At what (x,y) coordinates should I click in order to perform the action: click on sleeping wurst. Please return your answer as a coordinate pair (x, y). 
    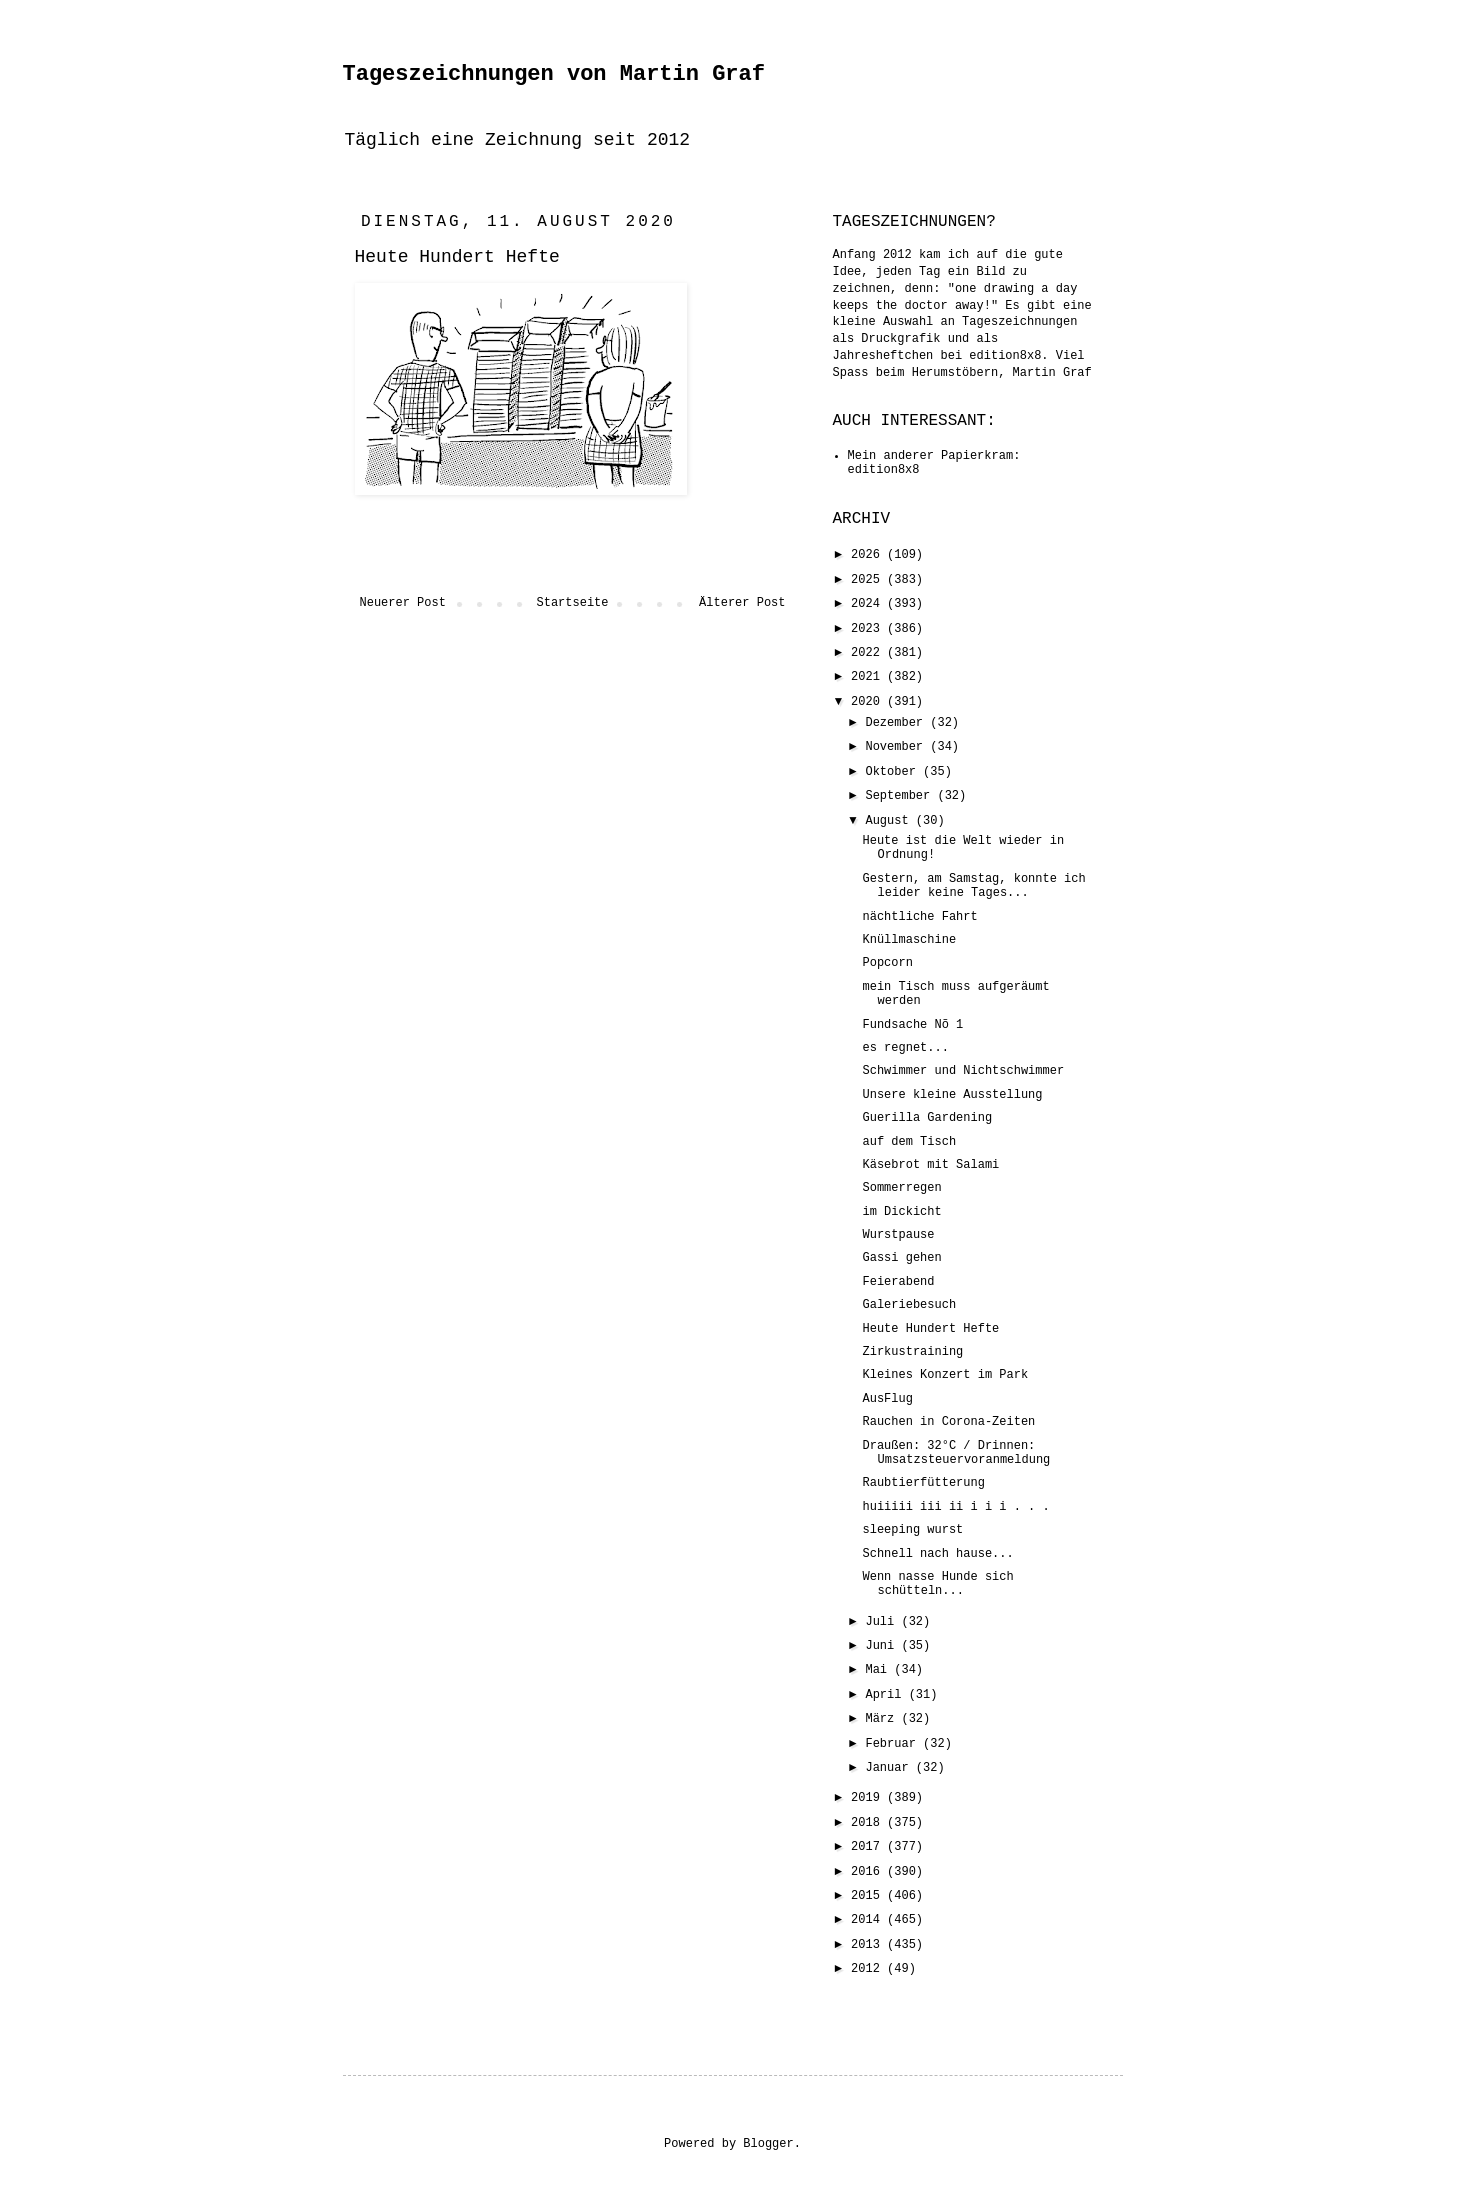
    Looking at the image, I should click on (912, 1530).